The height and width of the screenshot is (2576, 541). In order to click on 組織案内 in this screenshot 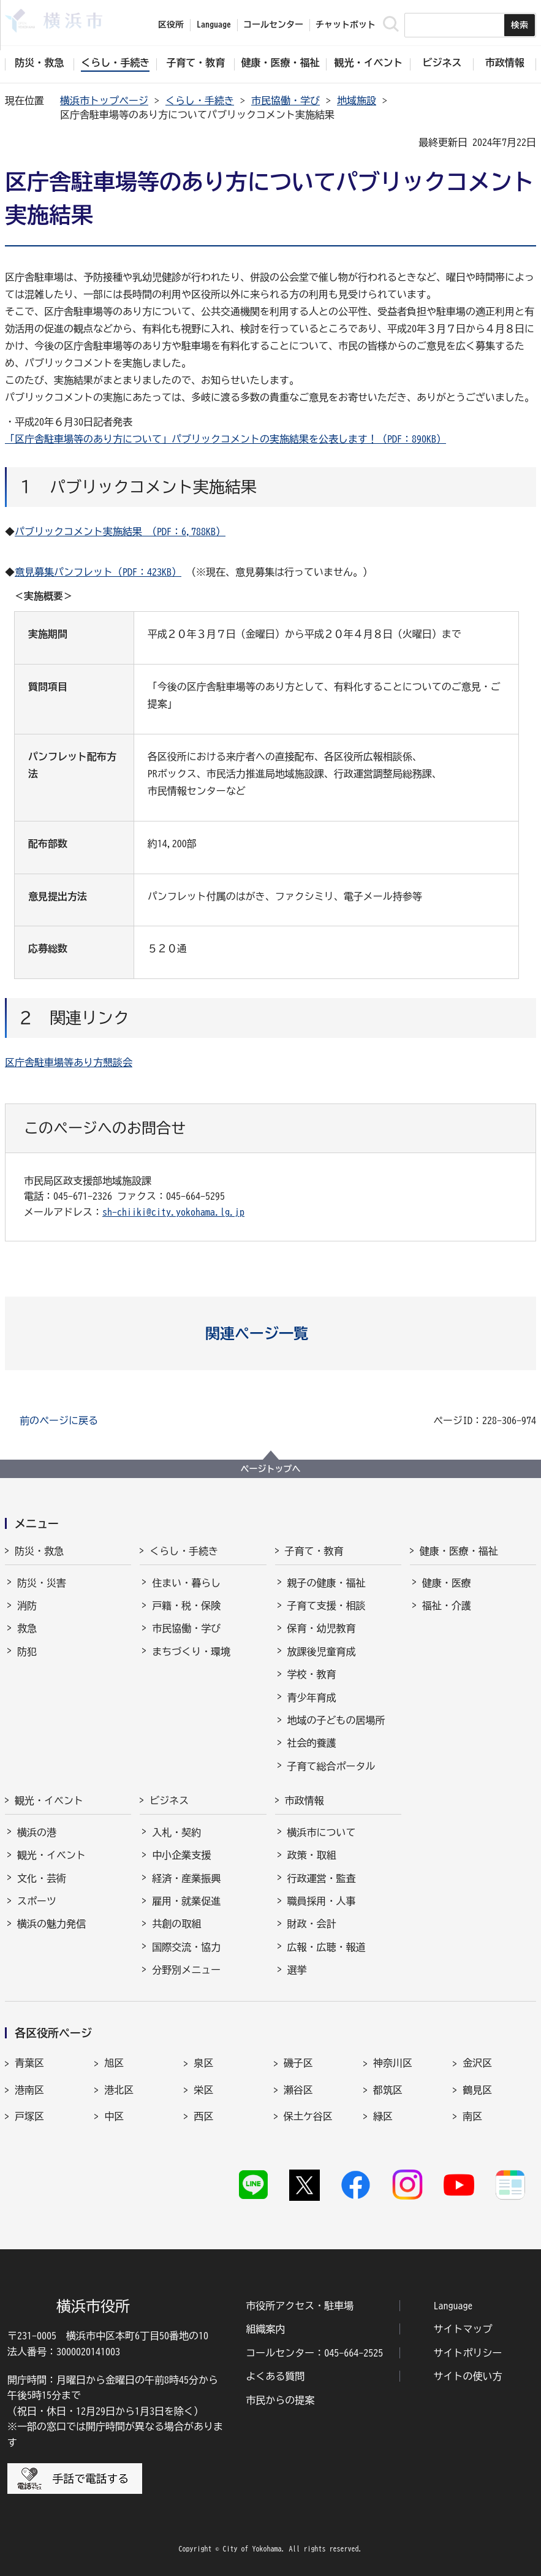, I will do `click(265, 2329)`.